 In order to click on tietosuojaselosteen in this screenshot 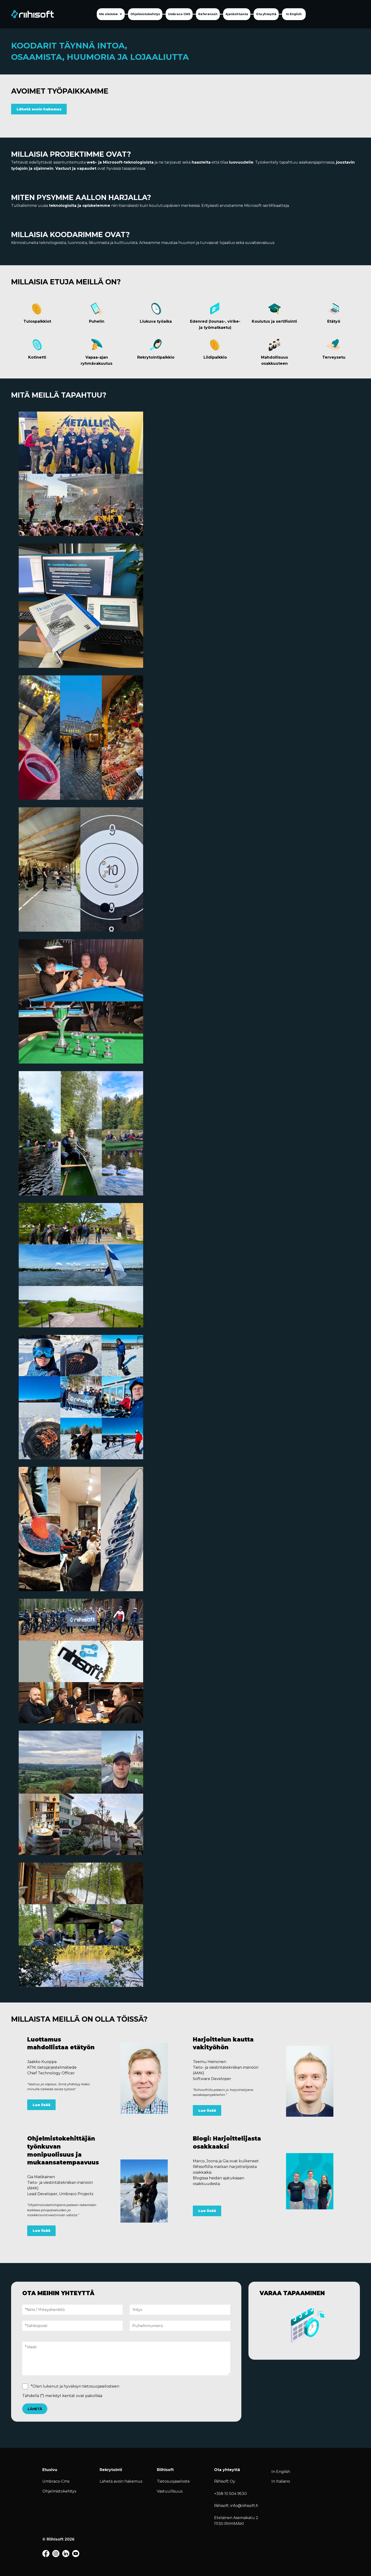, I will do `click(100, 2386)`.